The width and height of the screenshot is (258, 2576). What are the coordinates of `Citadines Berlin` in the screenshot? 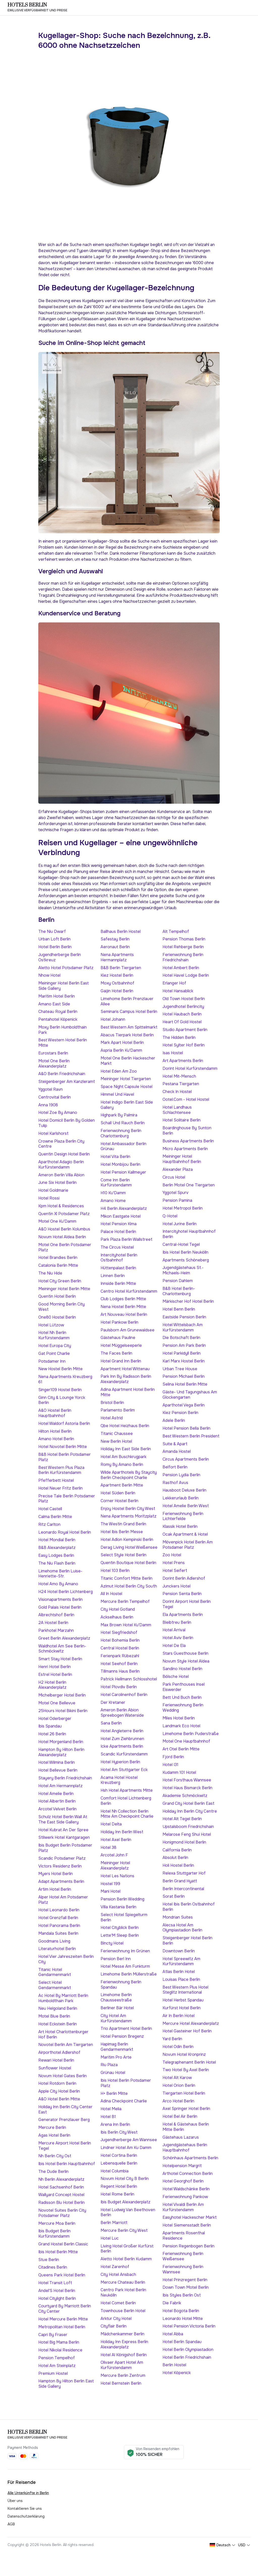 It's located at (52, 2267).